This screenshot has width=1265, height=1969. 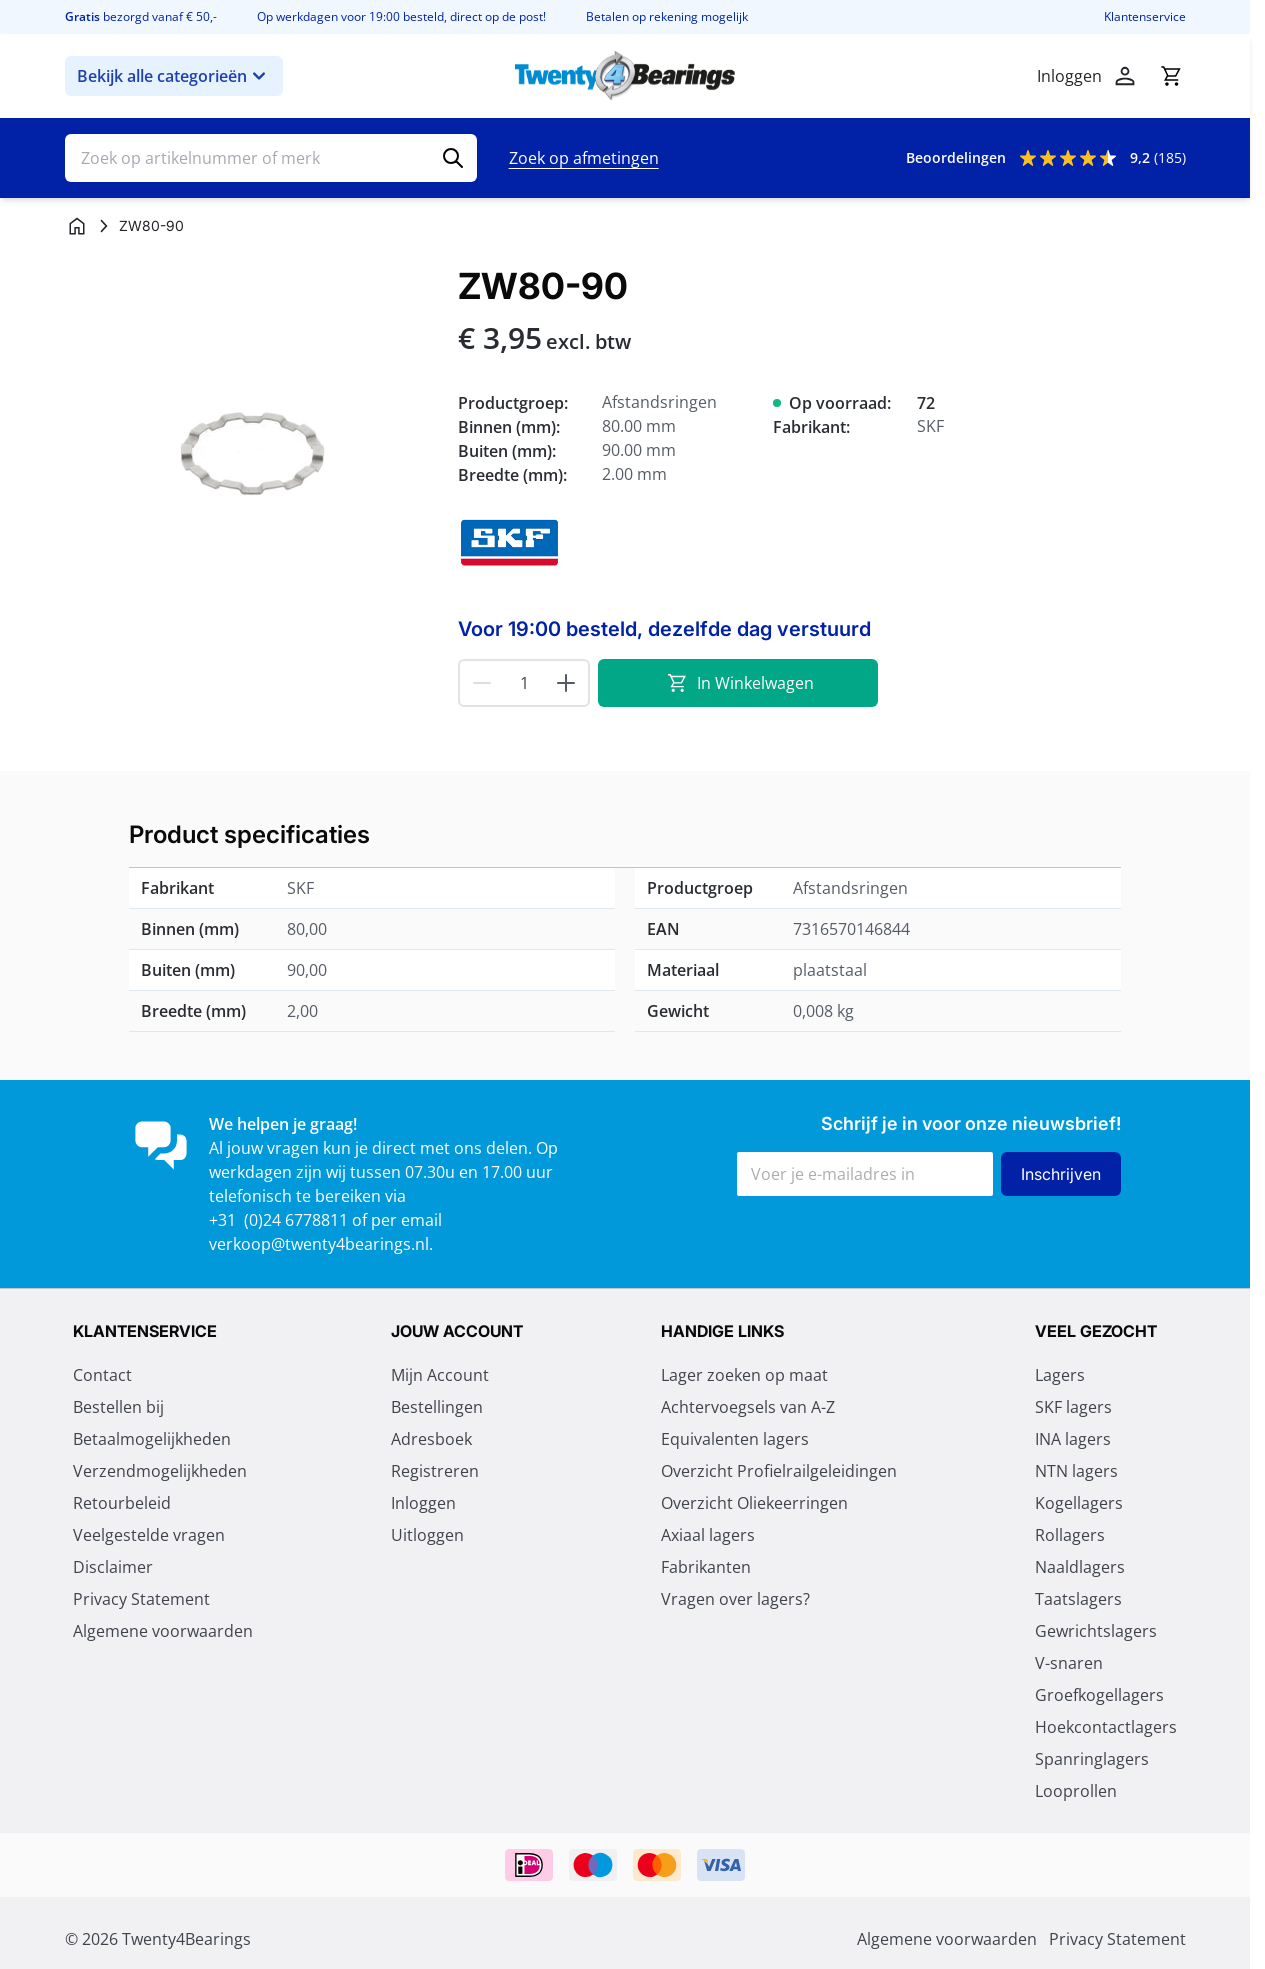 What do you see at coordinates (431, 1439) in the screenshot?
I see `Adresboek` at bounding box center [431, 1439].